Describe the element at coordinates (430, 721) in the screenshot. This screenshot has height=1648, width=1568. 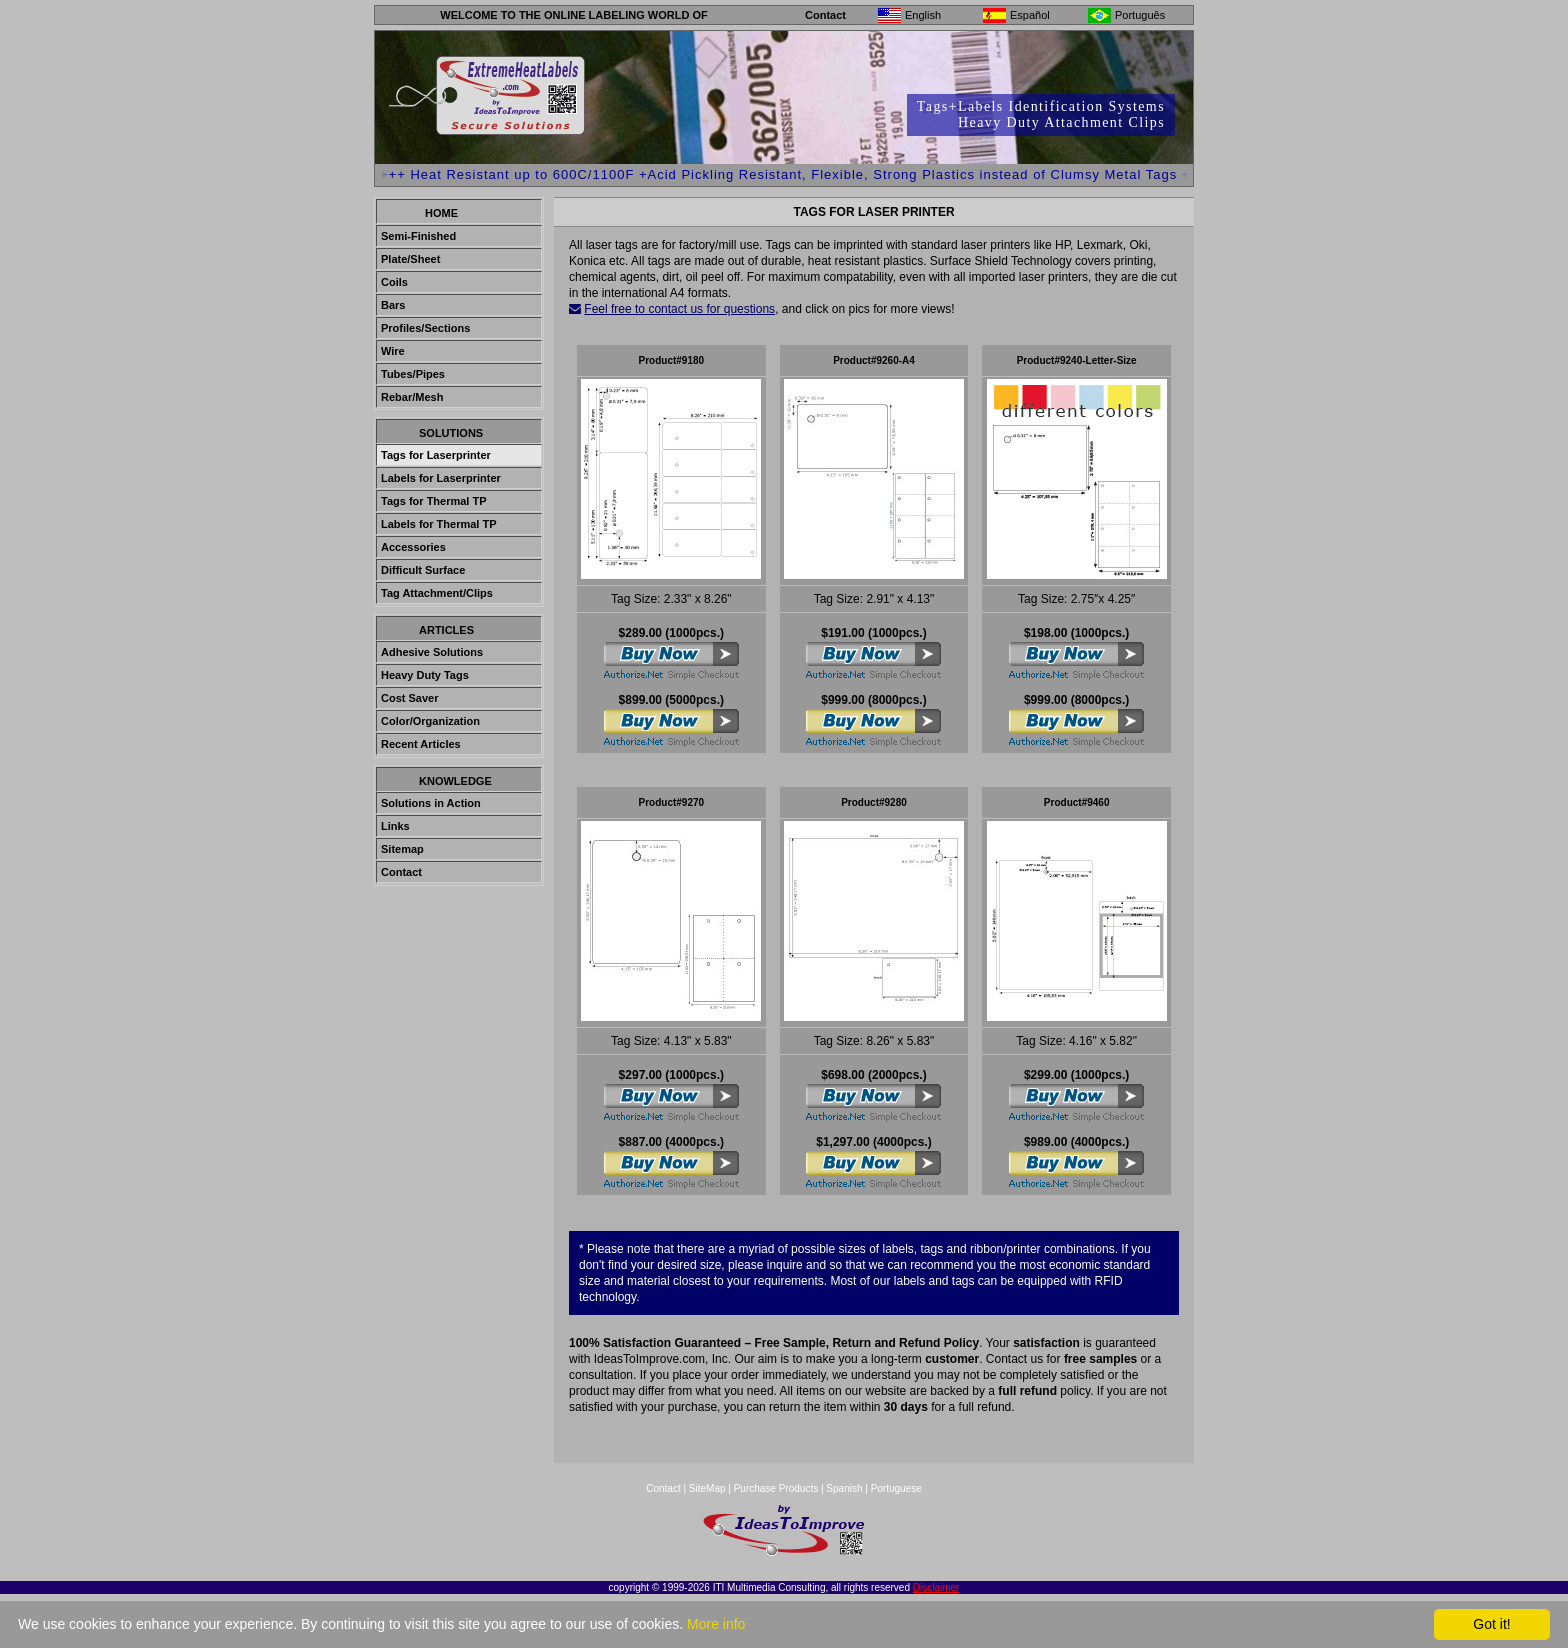
I see `Color/Organization` at that location.